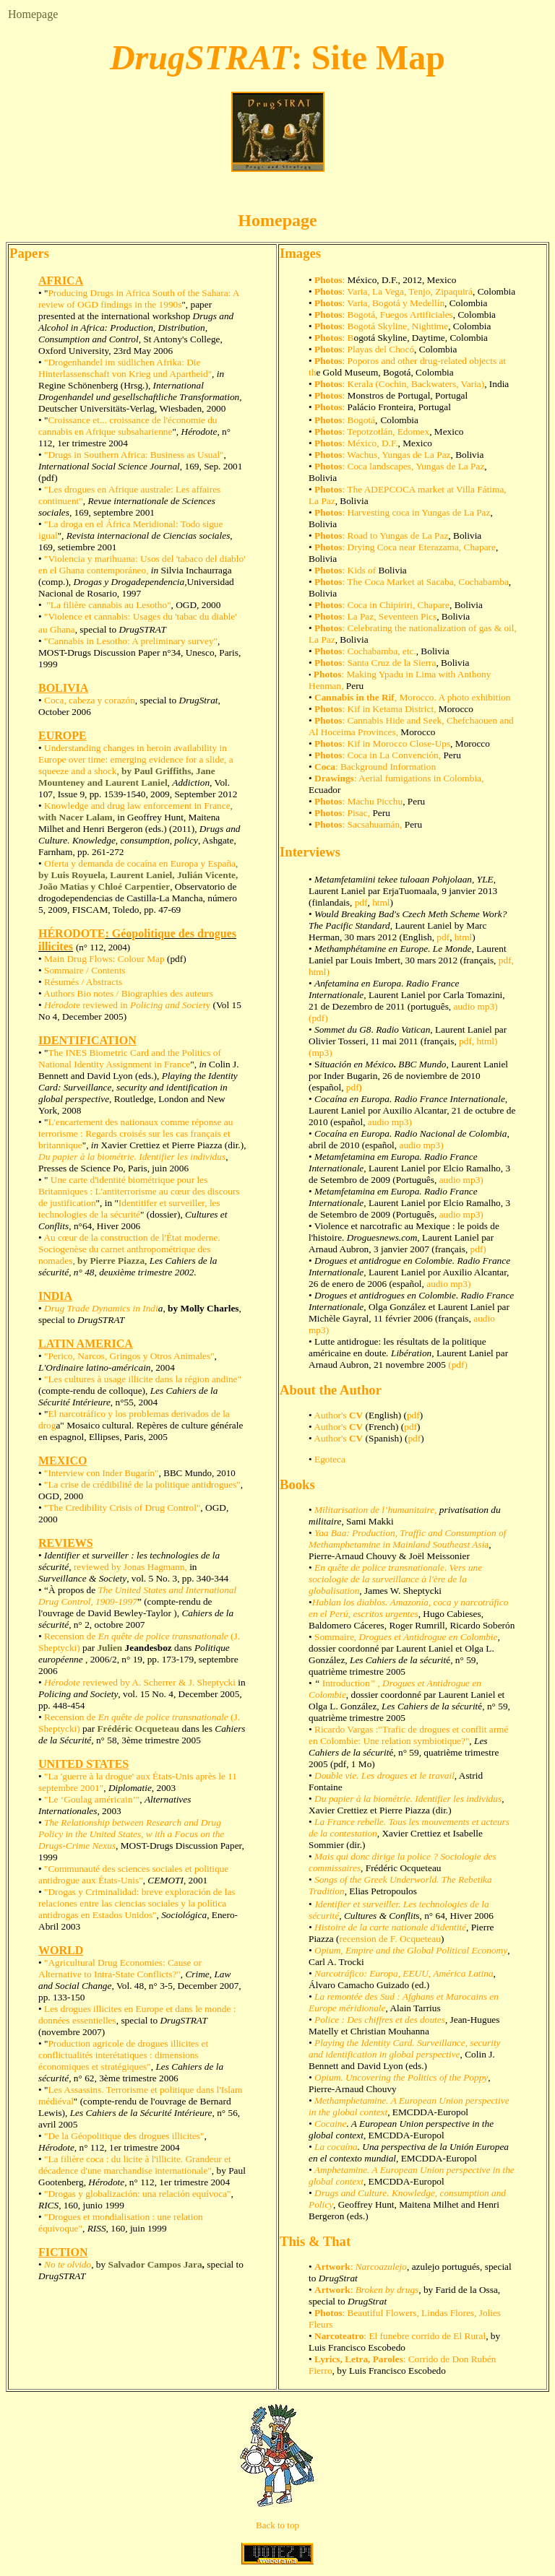 The width and height of the screenshot is (555, 2576). What do you see at coordinates (375, 616) in the screenshot?
I see `: La Paz, Seventeen Pics` at bounding box center [375, 616].